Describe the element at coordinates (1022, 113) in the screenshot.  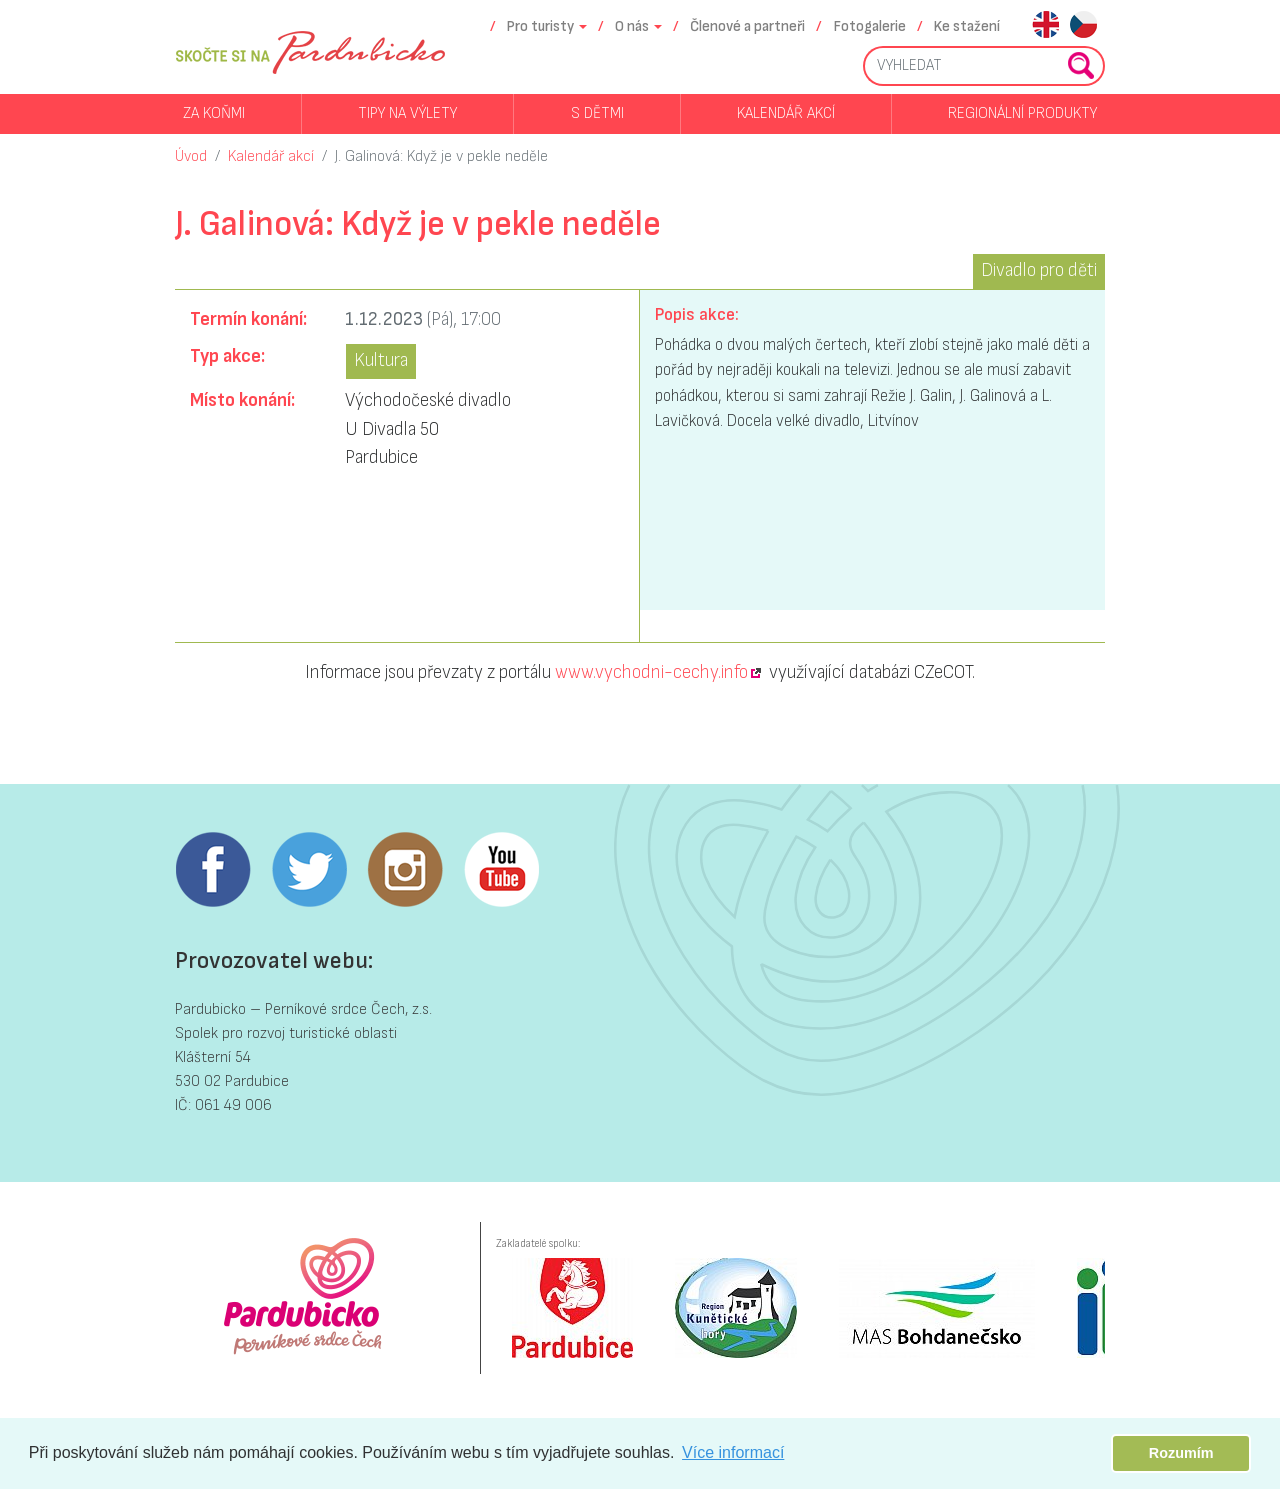
I see `Regionální produkty` at that location.